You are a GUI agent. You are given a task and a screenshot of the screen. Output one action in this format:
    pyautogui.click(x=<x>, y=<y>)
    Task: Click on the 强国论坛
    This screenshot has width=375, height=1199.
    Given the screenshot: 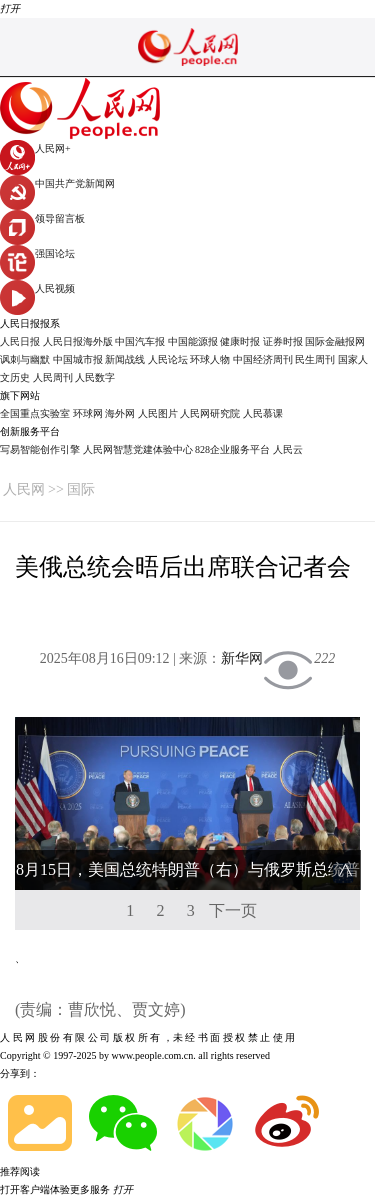 What is the action you would take?
    pyautogui.click(x=37, y=253)
    